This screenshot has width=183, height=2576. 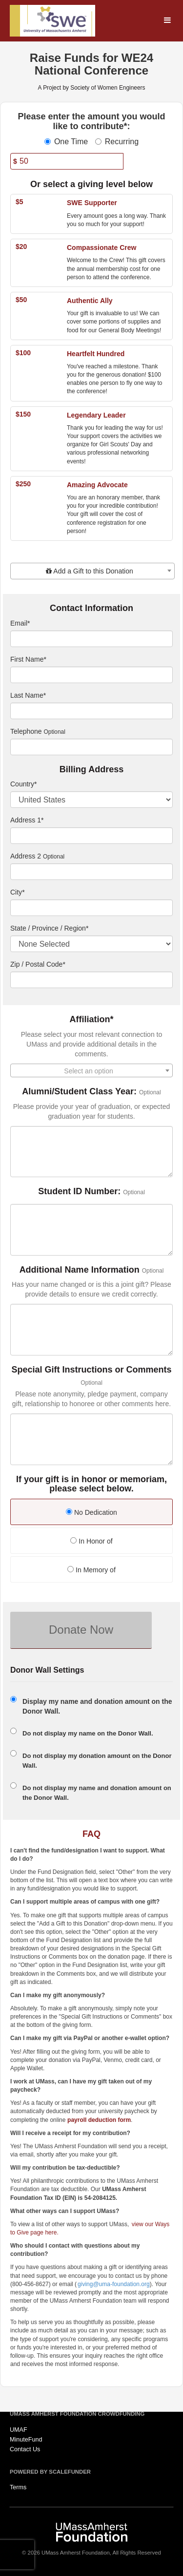 What do you see at coordinates (28, 695) in the screenshot?
I see `Last Name` at bounding box center [28, 695].